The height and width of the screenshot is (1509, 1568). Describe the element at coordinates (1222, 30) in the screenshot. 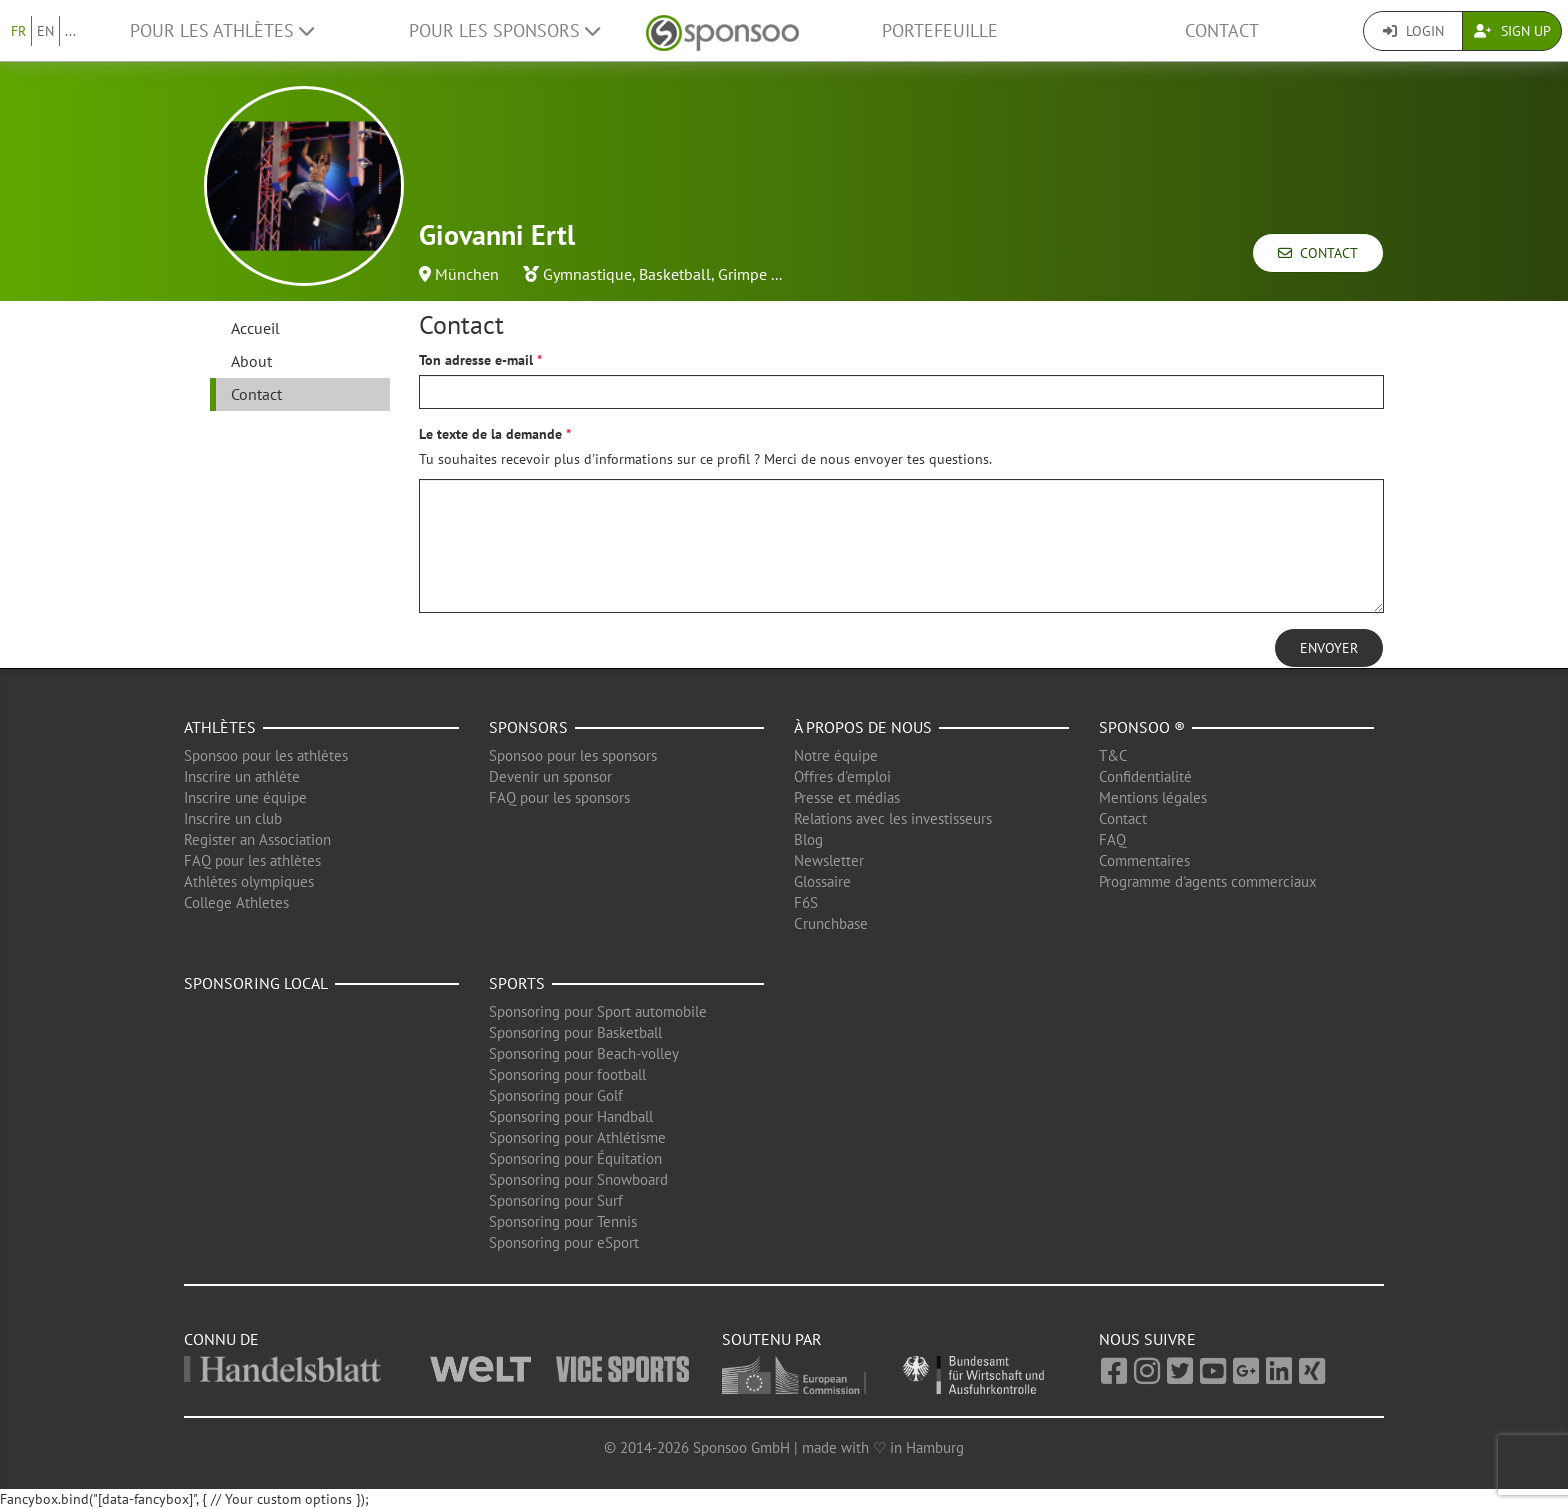

I see `Contact` at that location.